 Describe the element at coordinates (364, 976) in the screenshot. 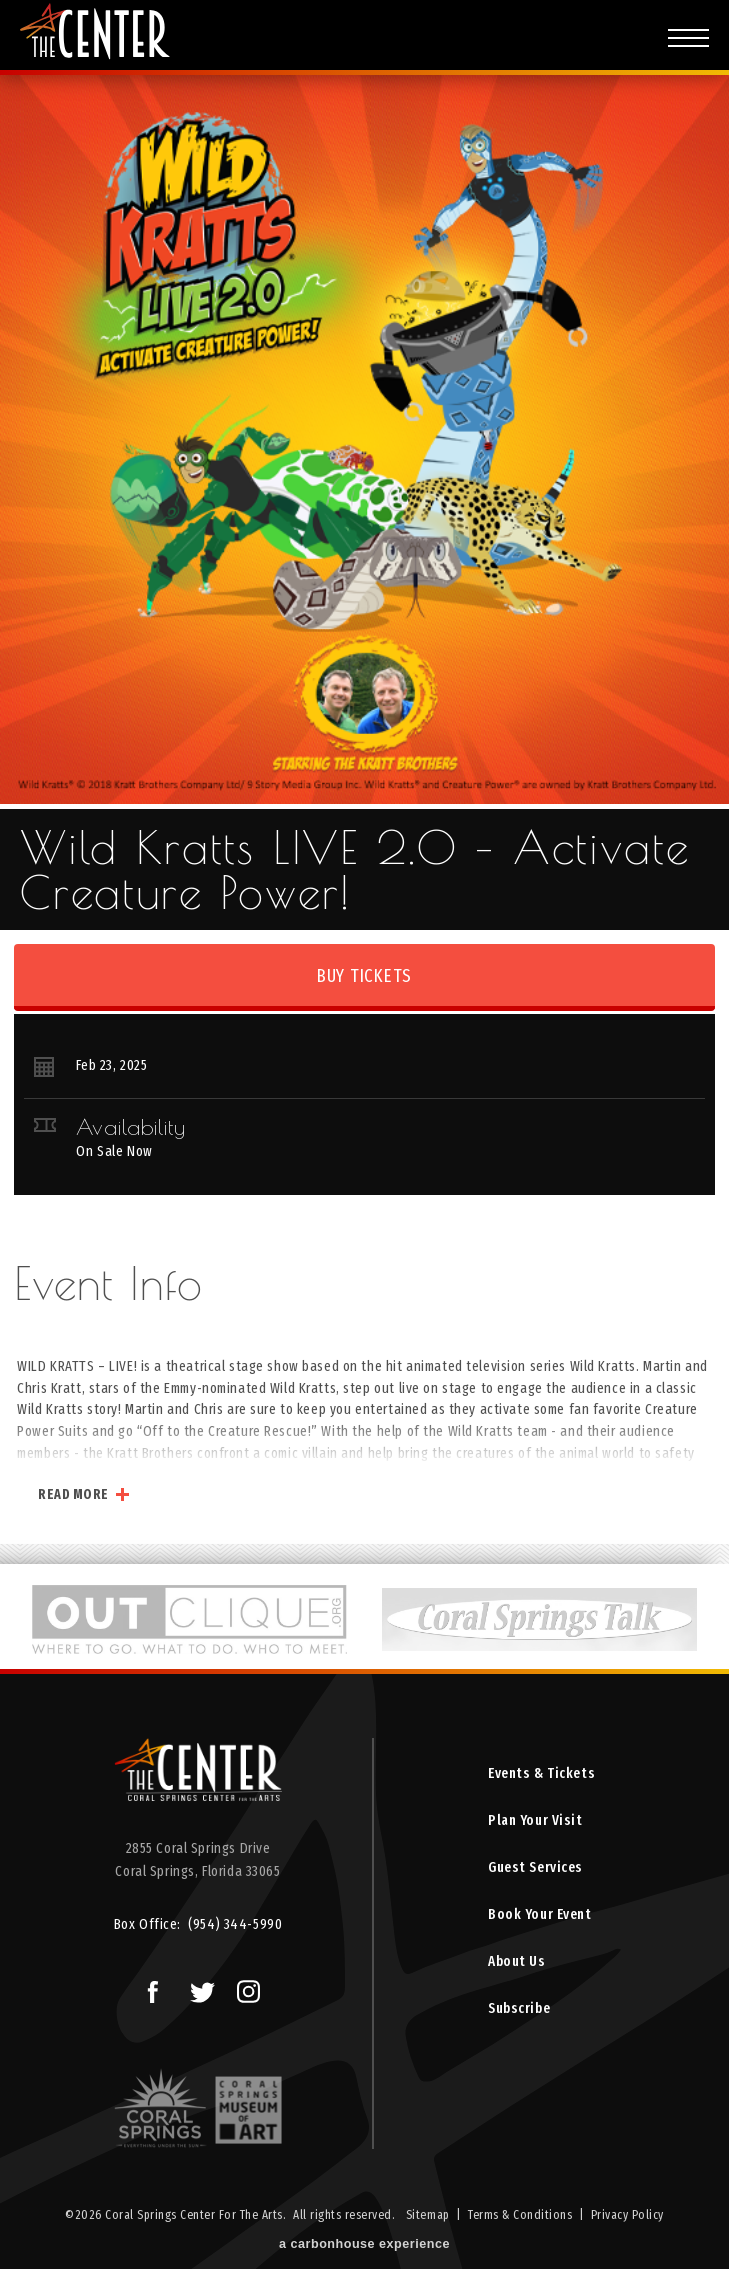

I see `Buy Tickets` at that location.